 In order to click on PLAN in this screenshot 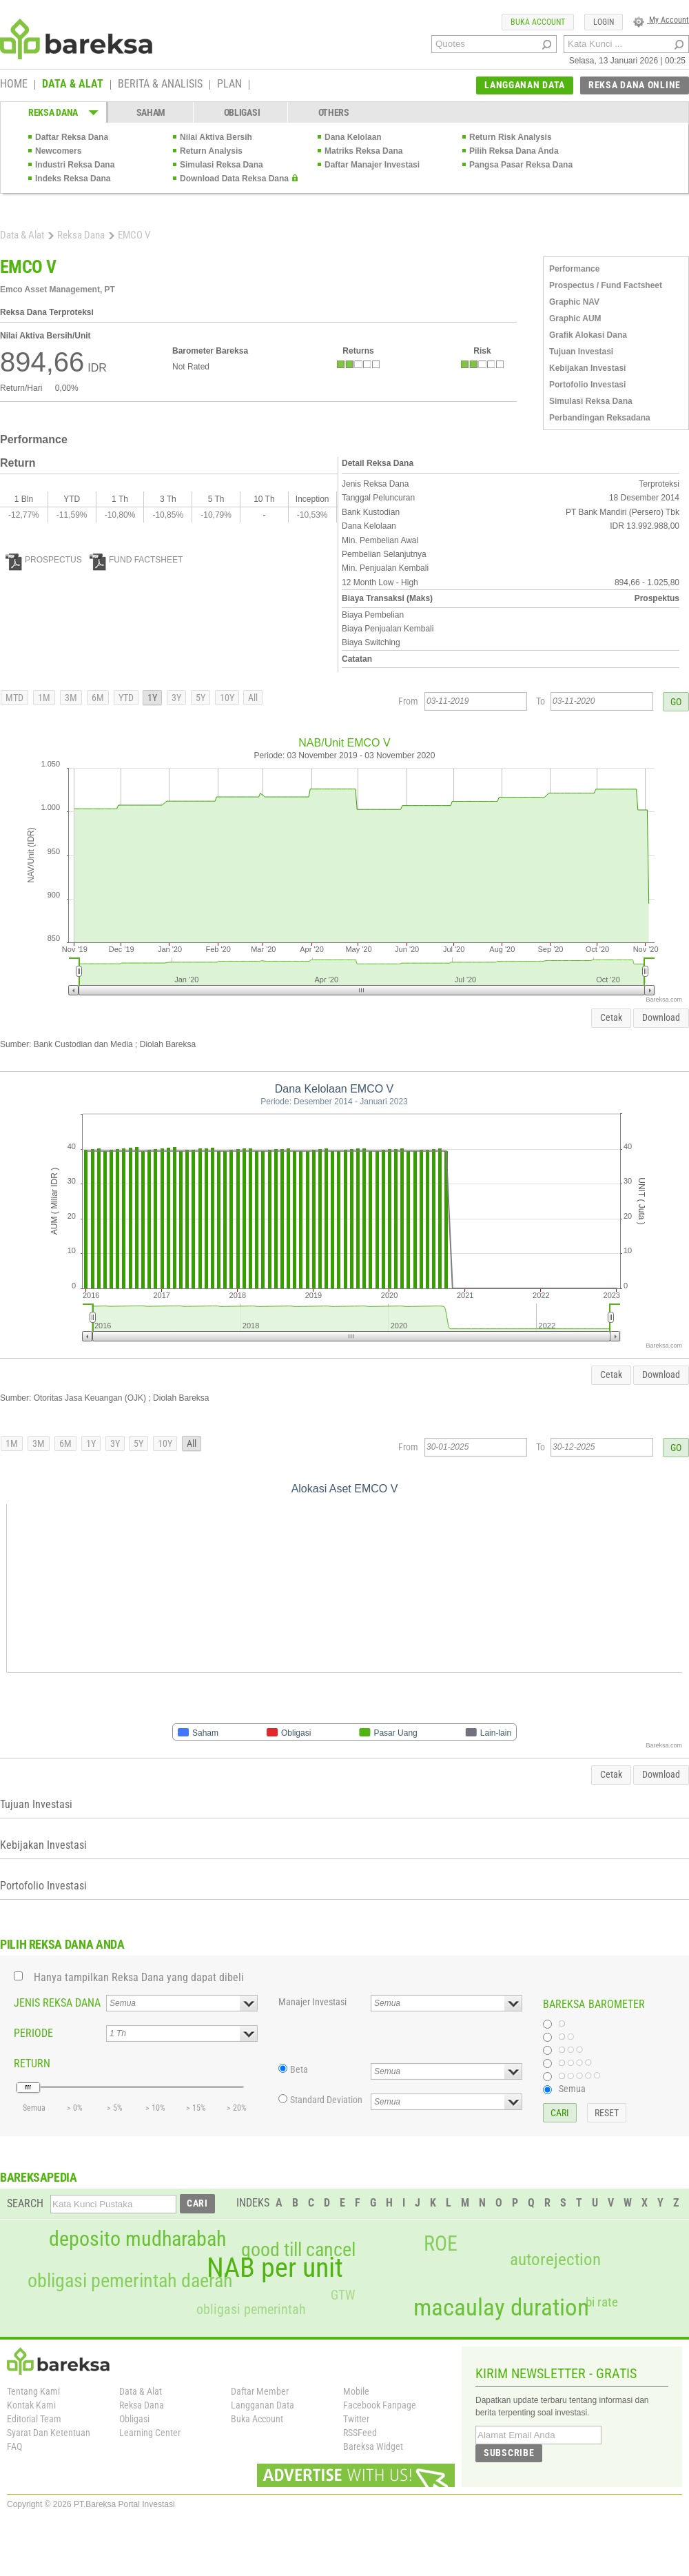, I will do `click(229, 85)`.